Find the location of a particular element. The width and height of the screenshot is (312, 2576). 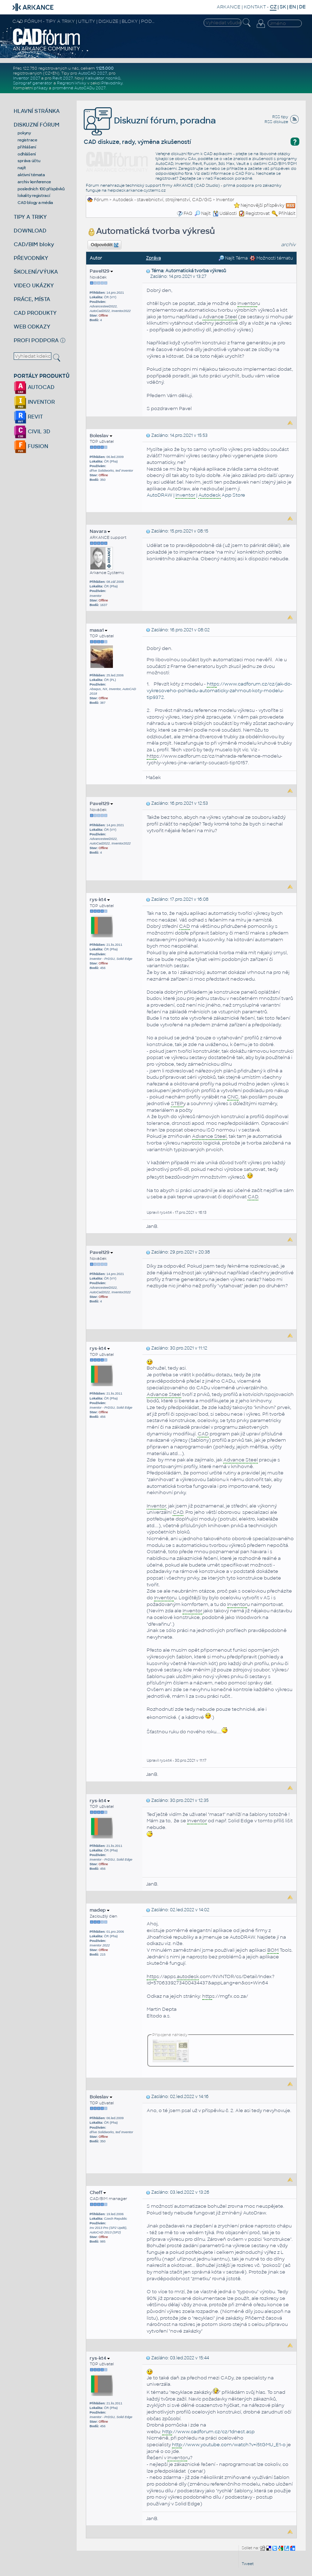

DISKUZNÍ FÓRUM is located at coordinates (36, 124).